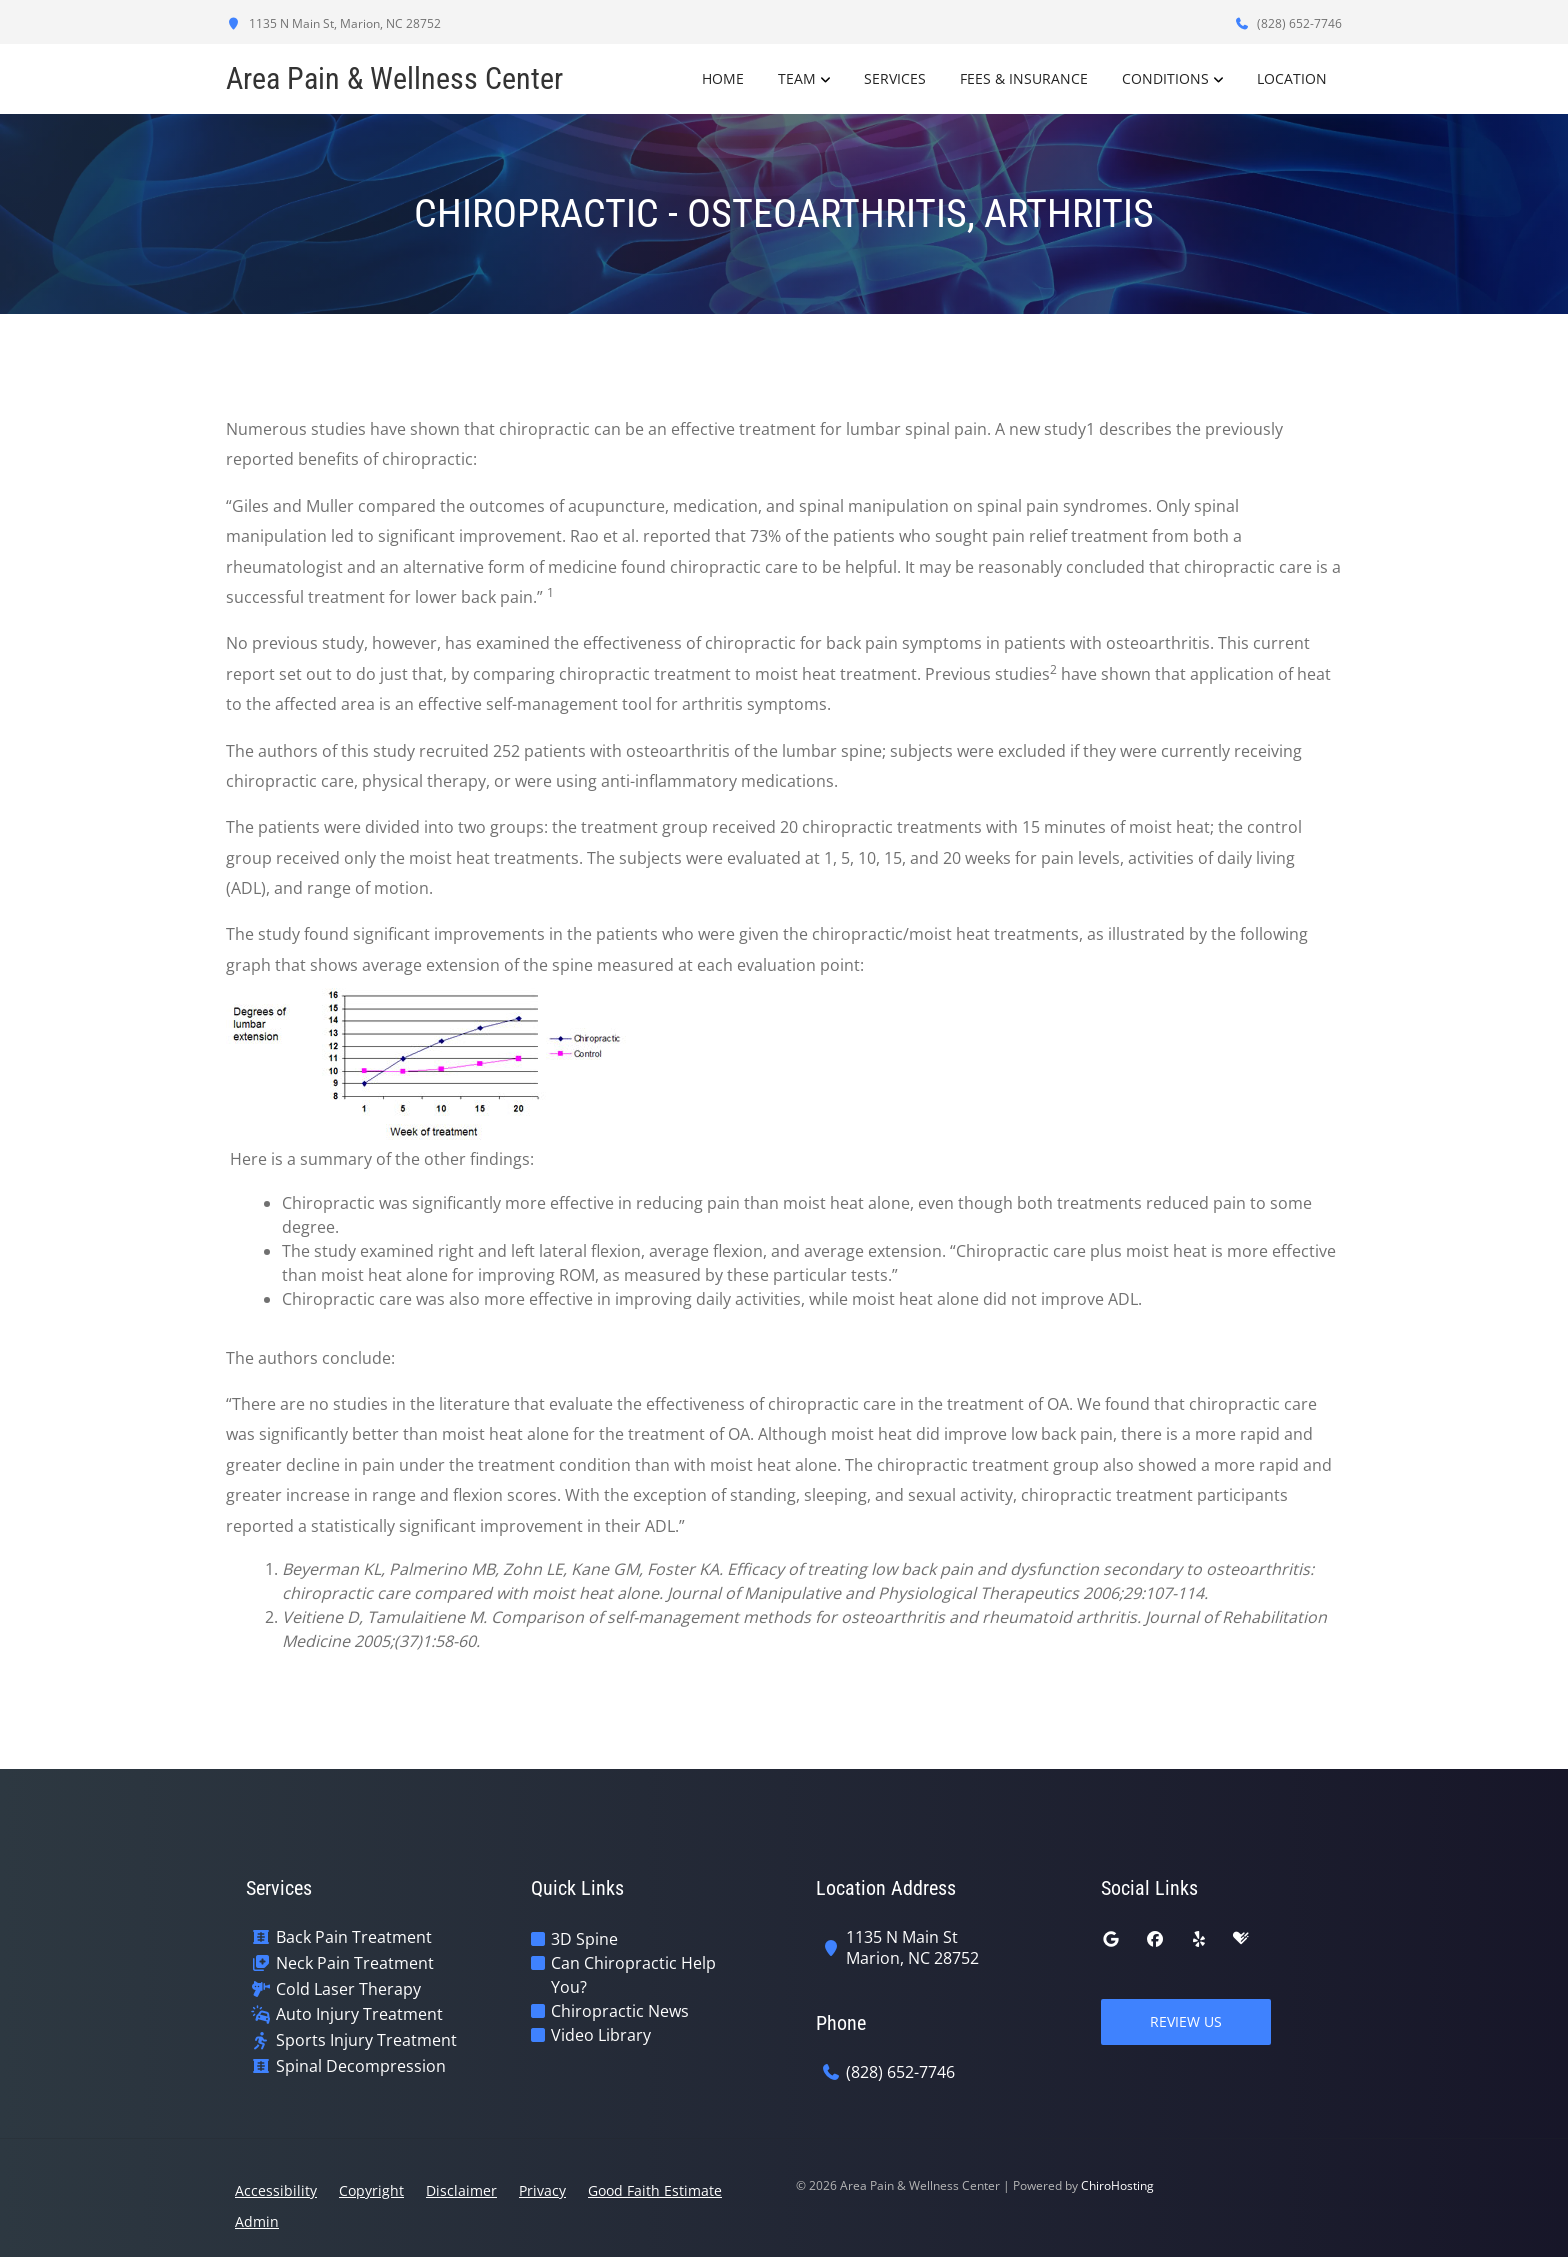  Describe the element at coordinates (1292, 78) in the screenshot. I see `Location` at that location.